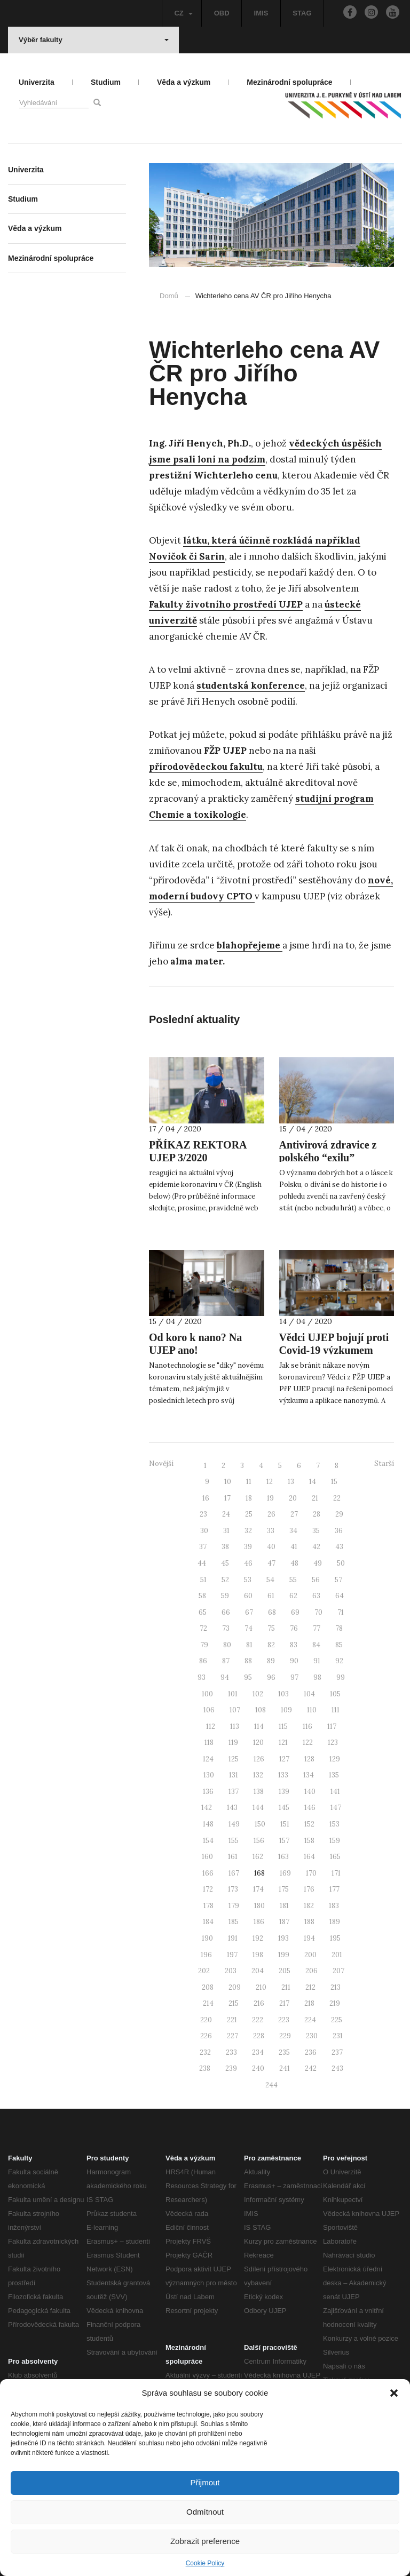 The width and height of the screenshot is (410, 2576). What do you see at coordinates (309, 1759) in the screenshot?
I see `128` at bounding box center [309, 1759].